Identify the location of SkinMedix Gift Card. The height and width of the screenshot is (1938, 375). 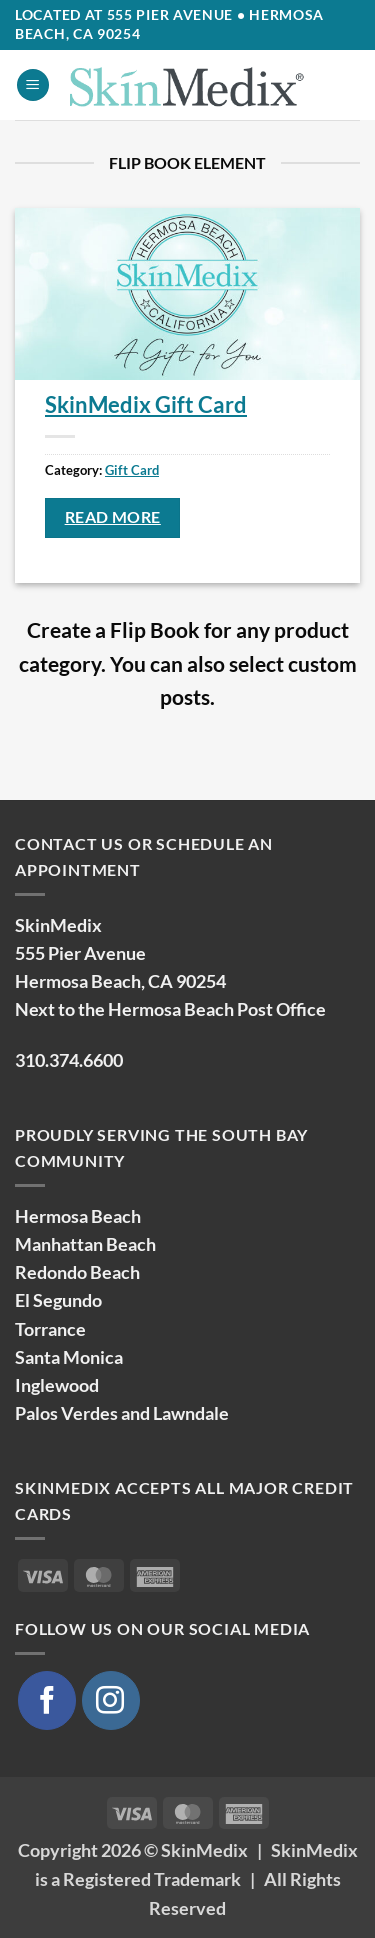
(146, 404).